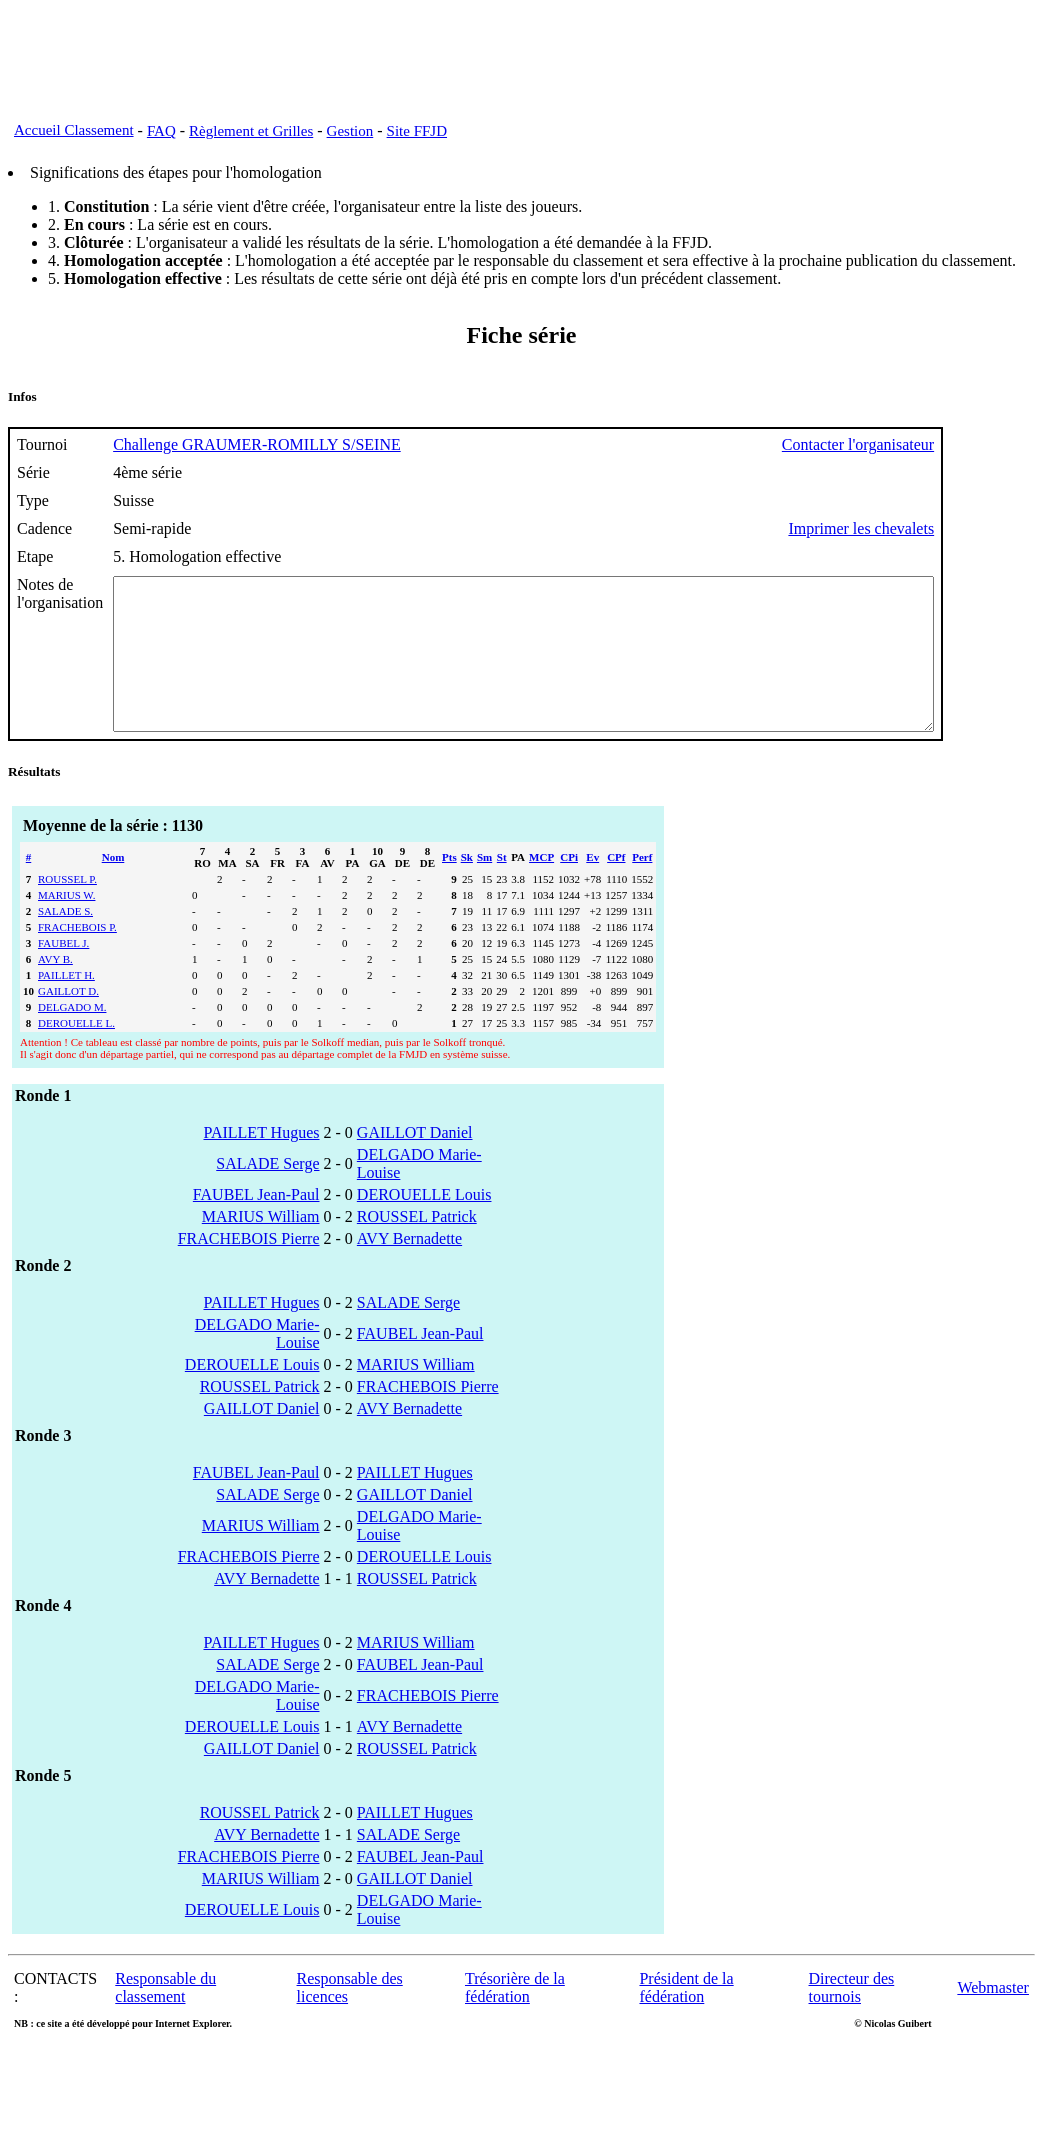 The height and width of the screenshot is (2150, 1043). What do you see at coordinates (502, 887) in the screenshot?
I see `St` at bounding box center [502, 887].